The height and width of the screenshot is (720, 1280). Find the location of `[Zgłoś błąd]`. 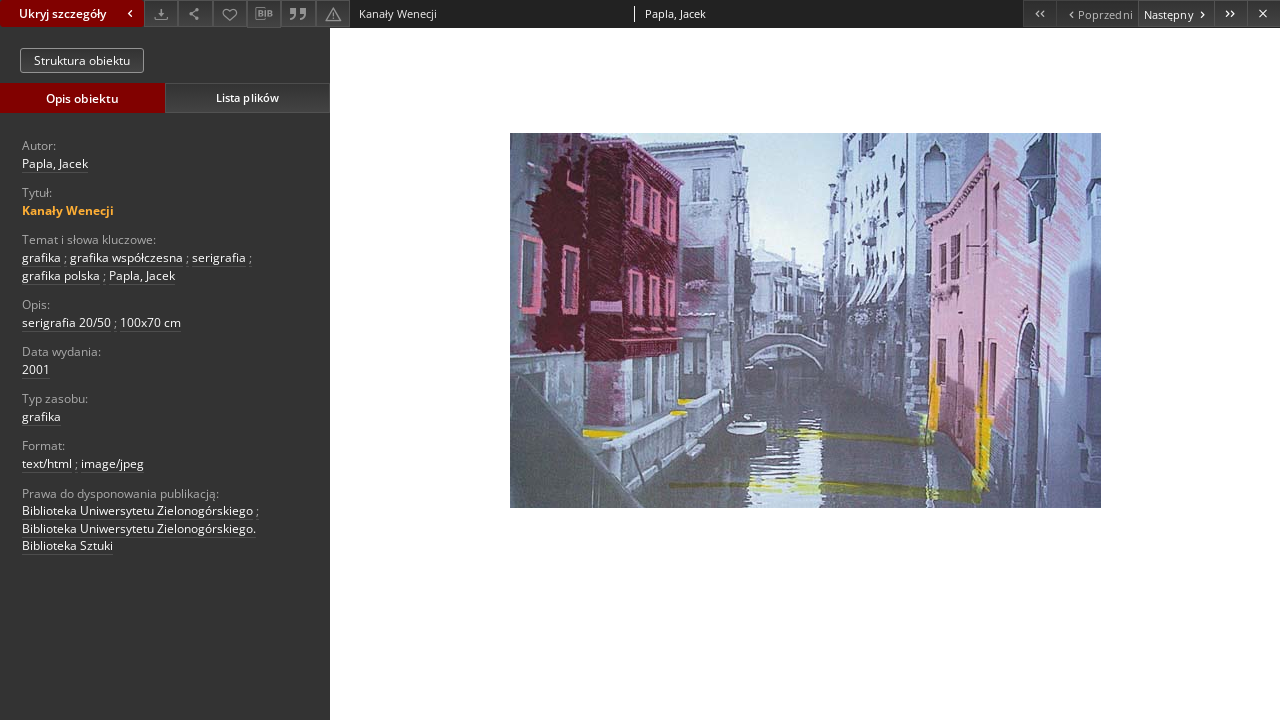

[Zgłoś błąd] is located at coordinates (333, 13).